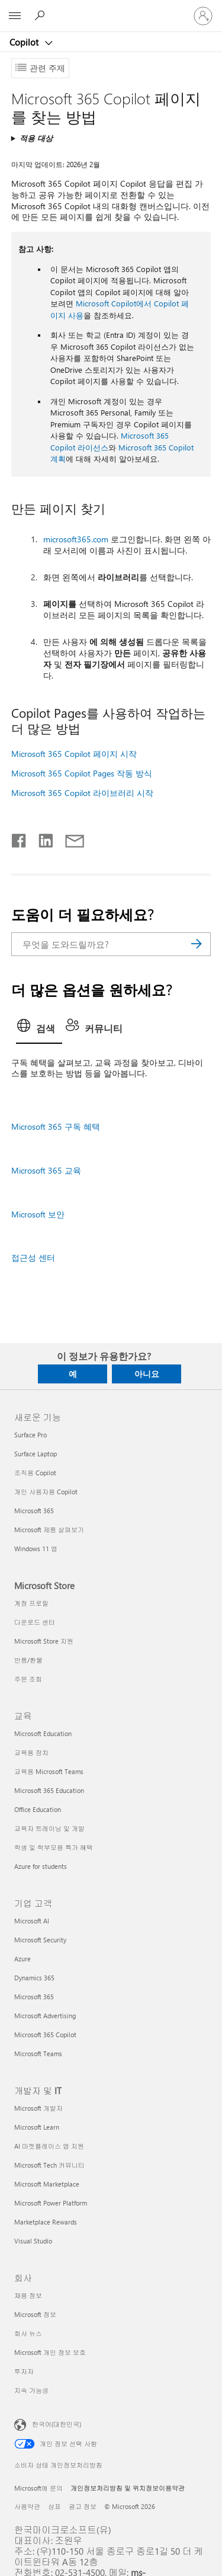 The image size is (222, 2576). What do you see at coordinates (54, 2506) in the screenshot?
I see `상표` at bounding box center [54, 2506].